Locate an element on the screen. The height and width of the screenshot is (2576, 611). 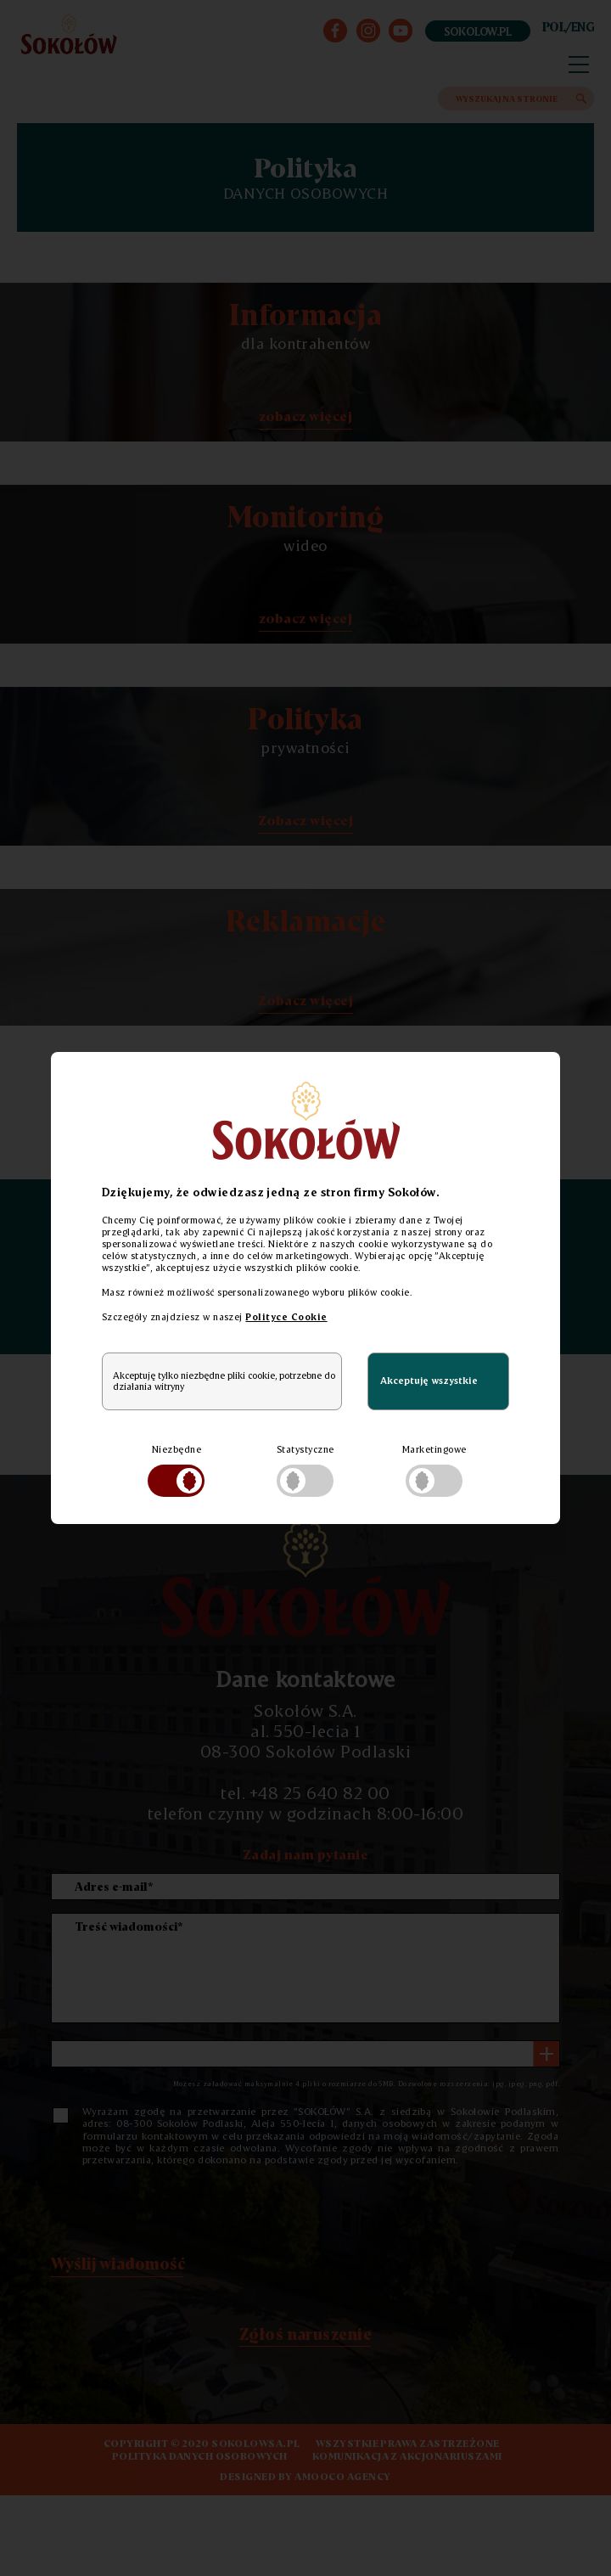
Akceptuję wszystkie is located at coordinates (429, 1380).